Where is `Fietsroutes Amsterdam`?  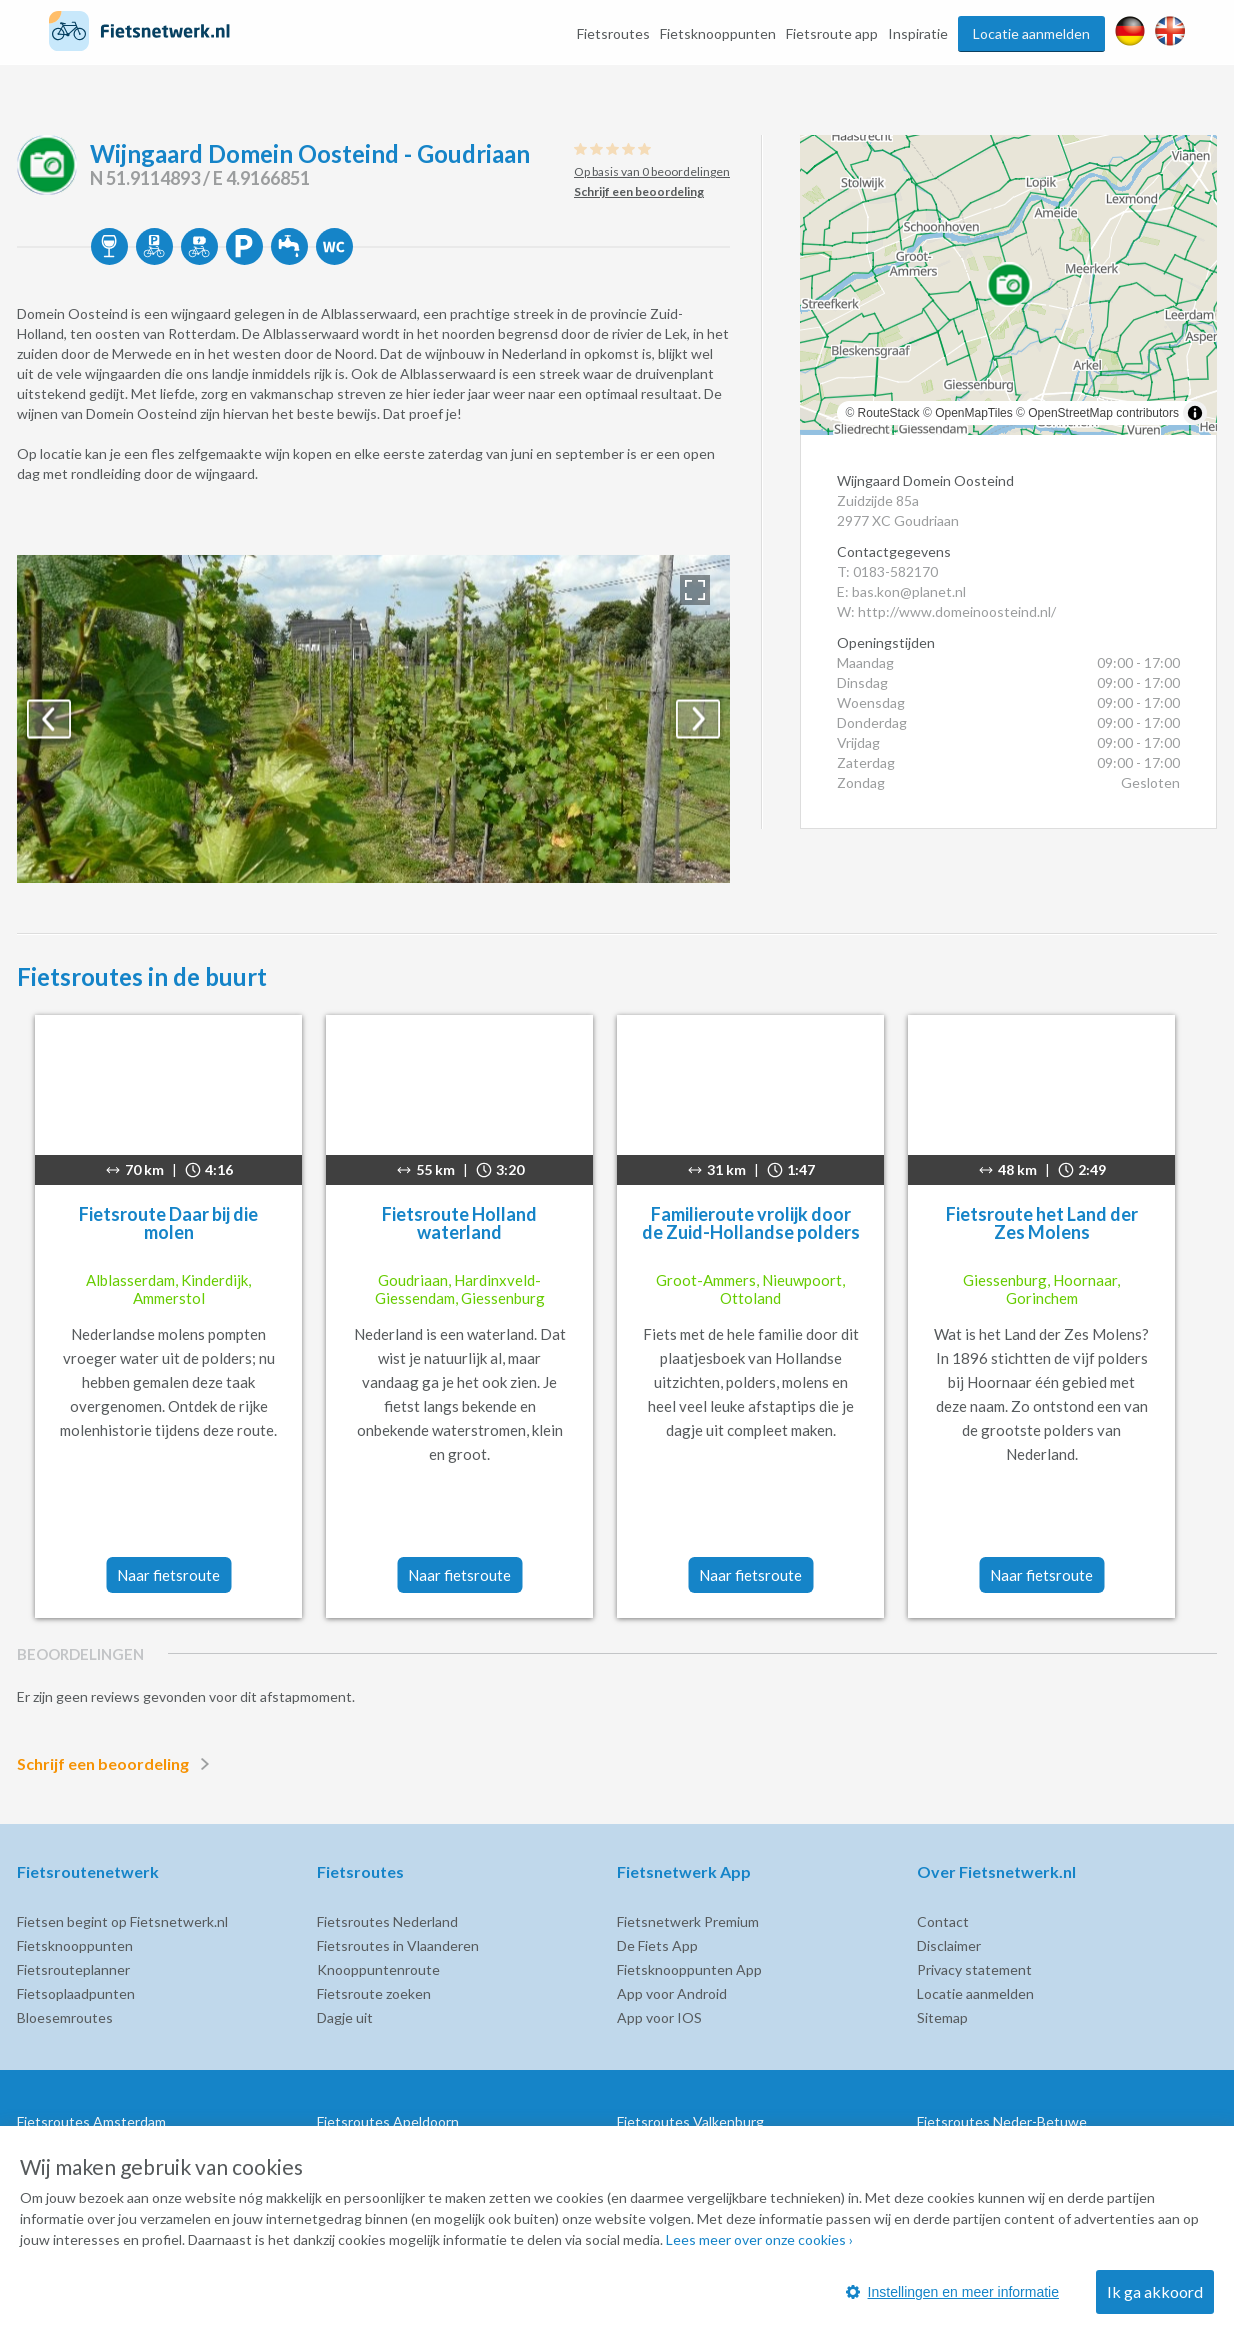
Fietsroutes Amsterdam is located at coordinates (91, 2121).